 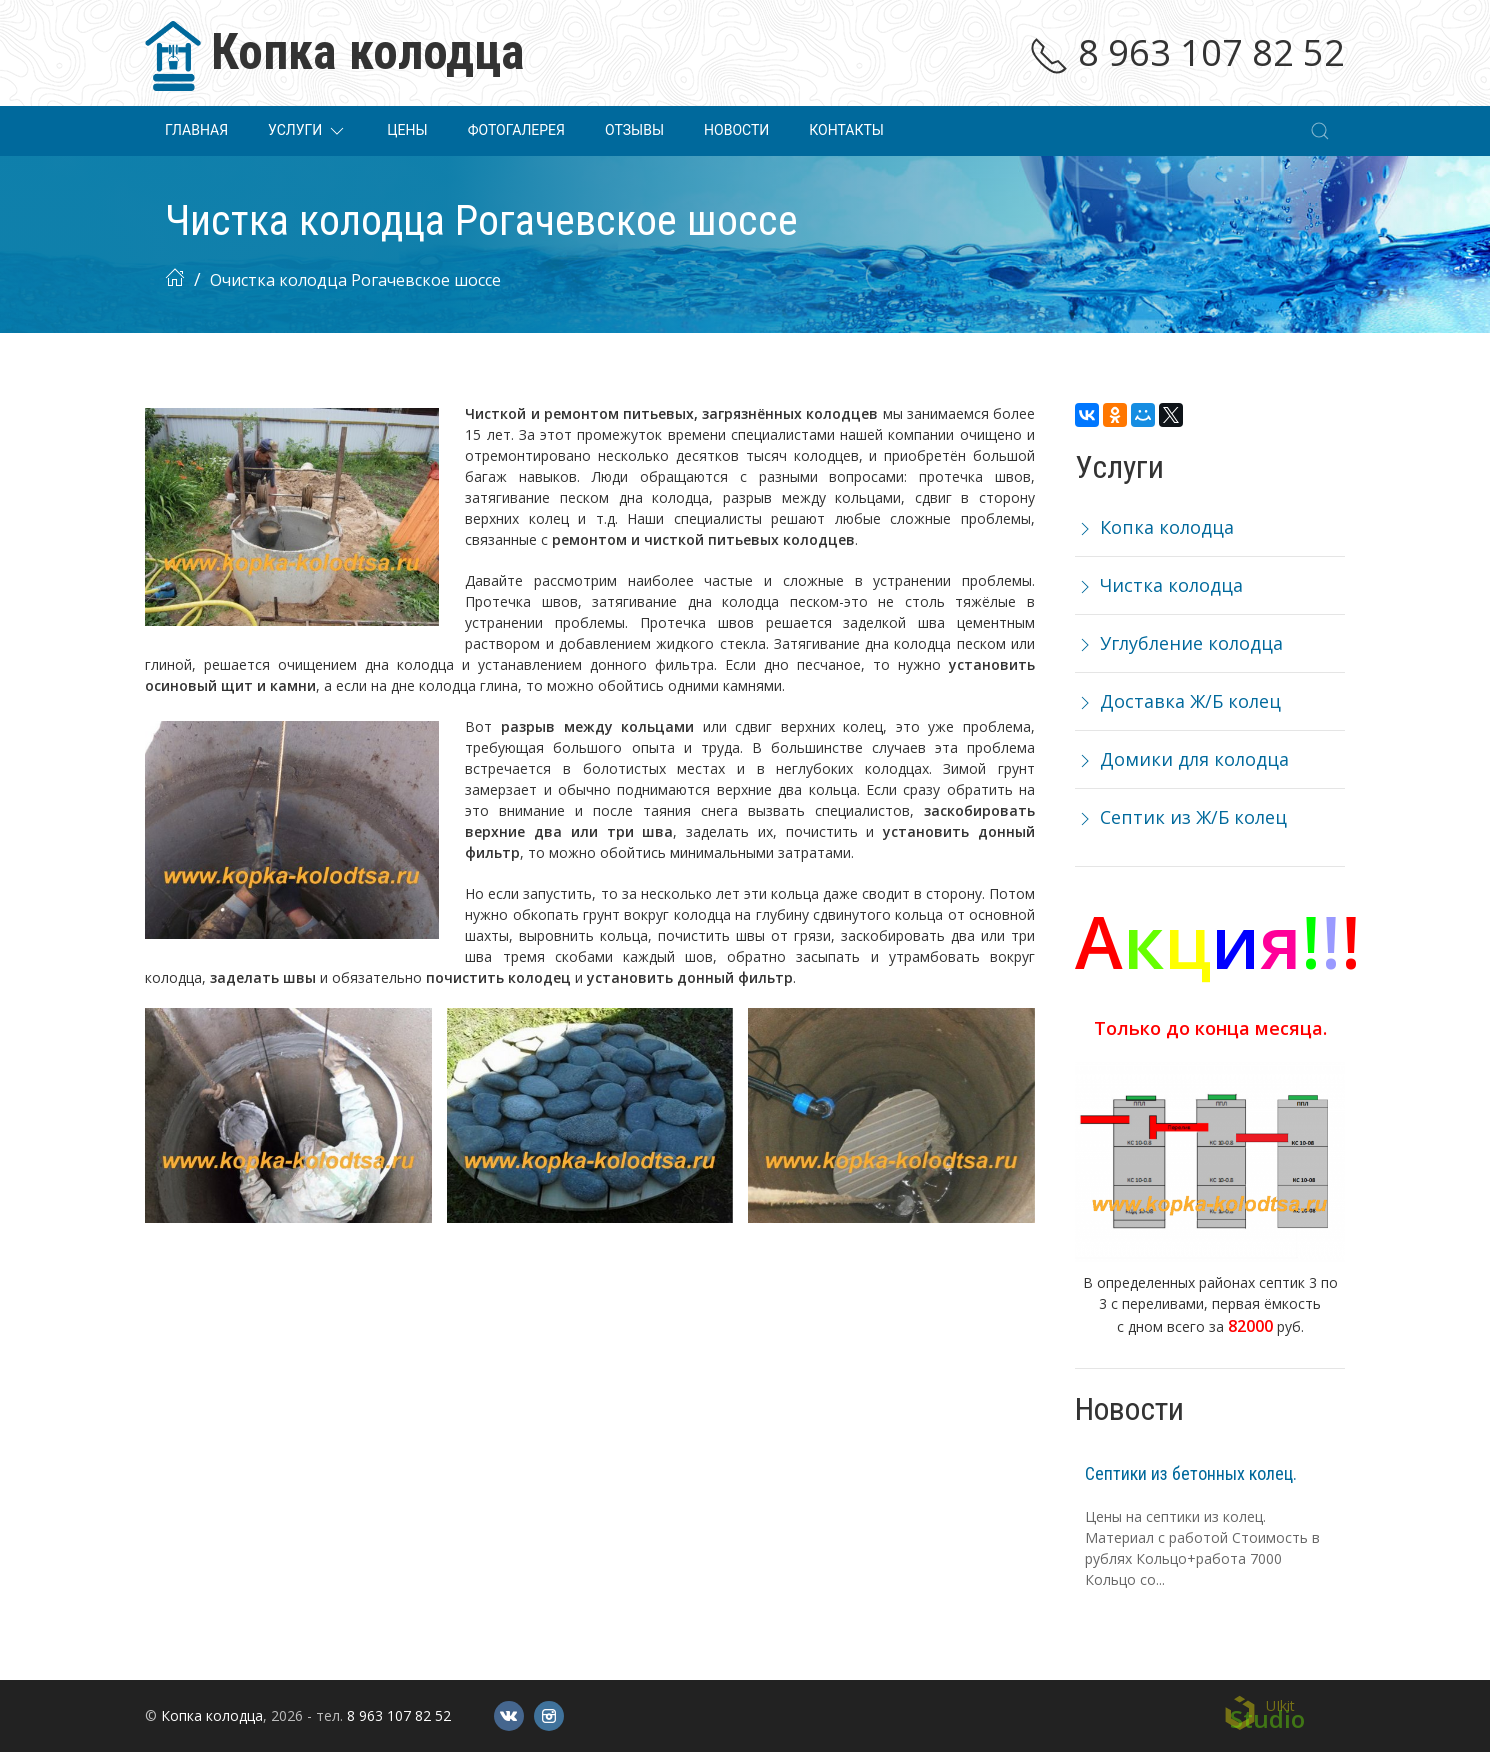 What do you see at coordinates (307, 131) in the screenshot?
I see `Услуги` at bounding box center [307, 131].